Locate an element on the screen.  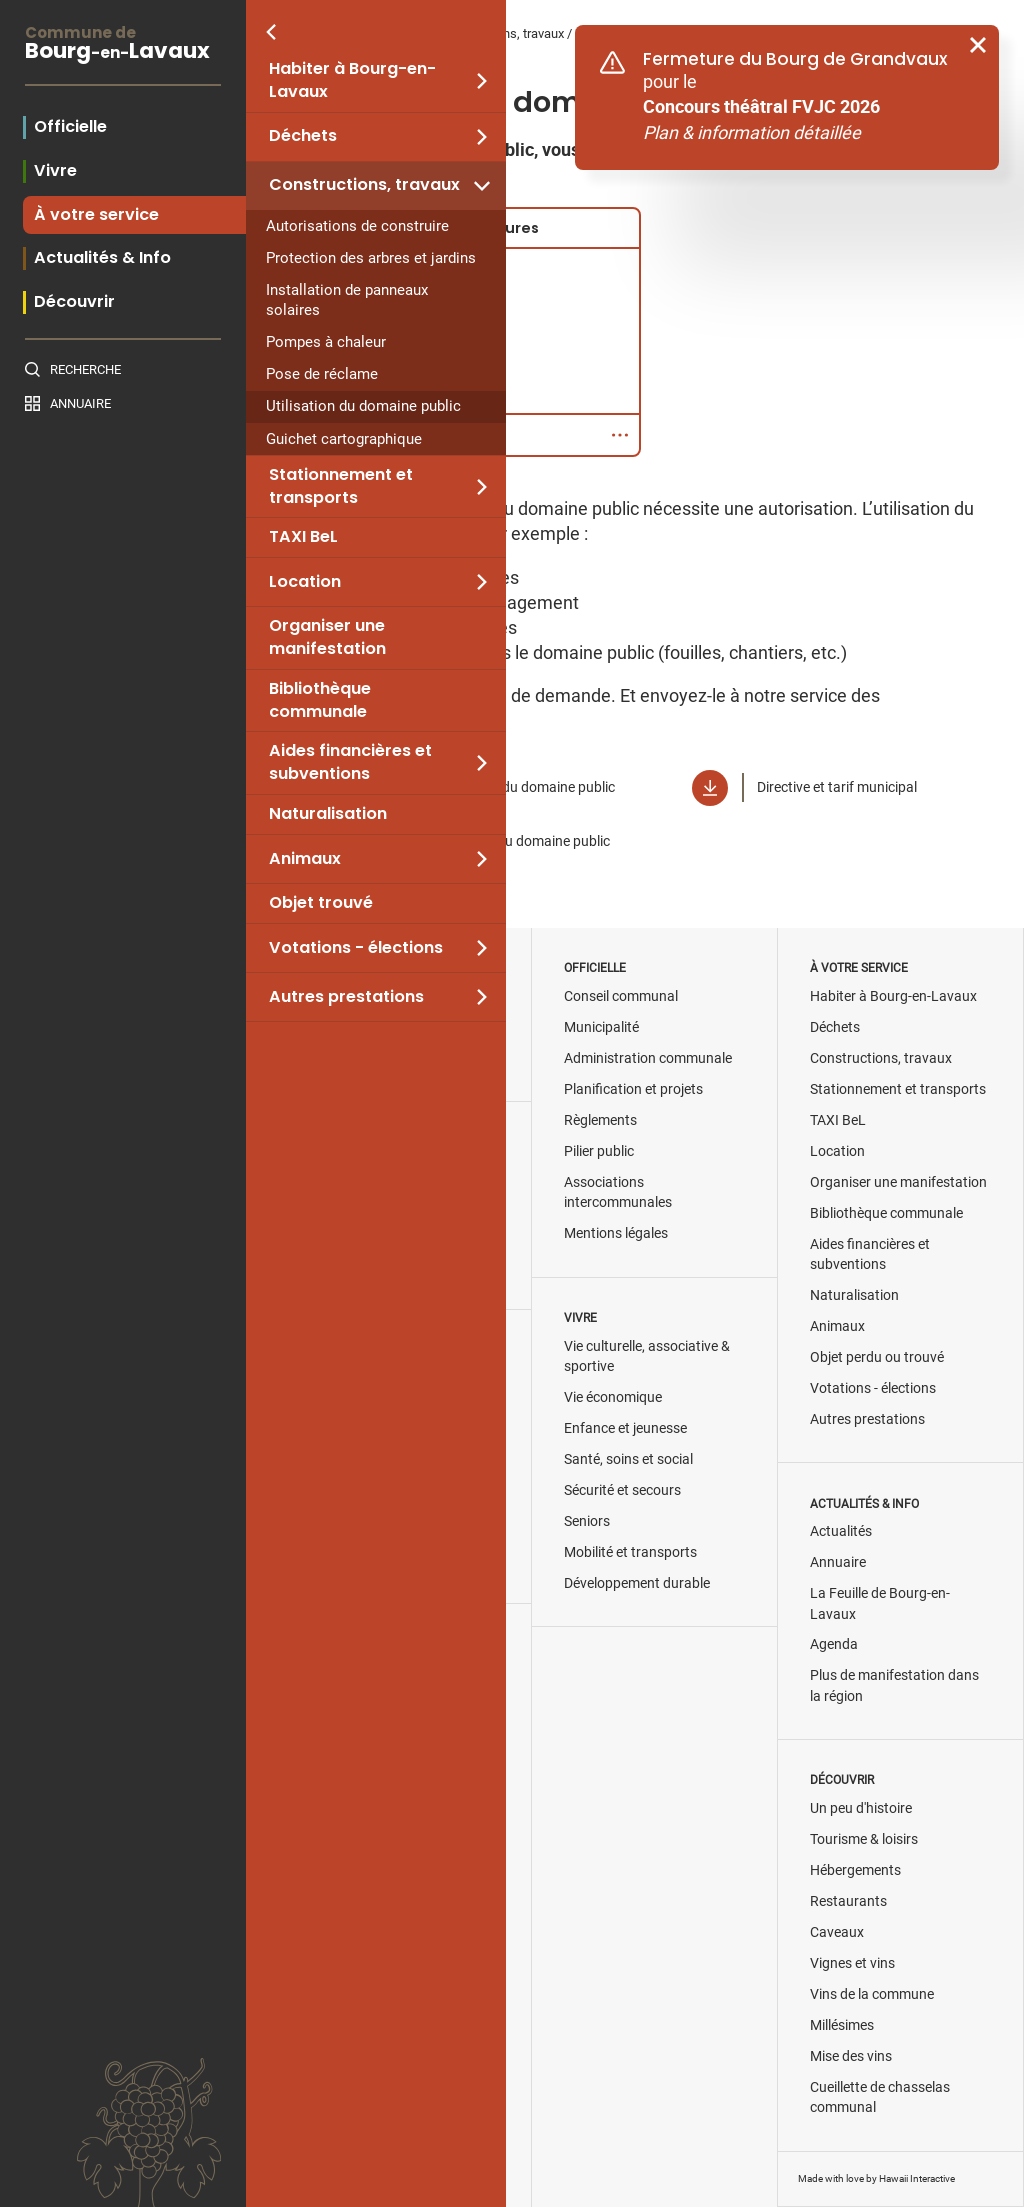
Votations - élections is located at coordinates (356, 948).